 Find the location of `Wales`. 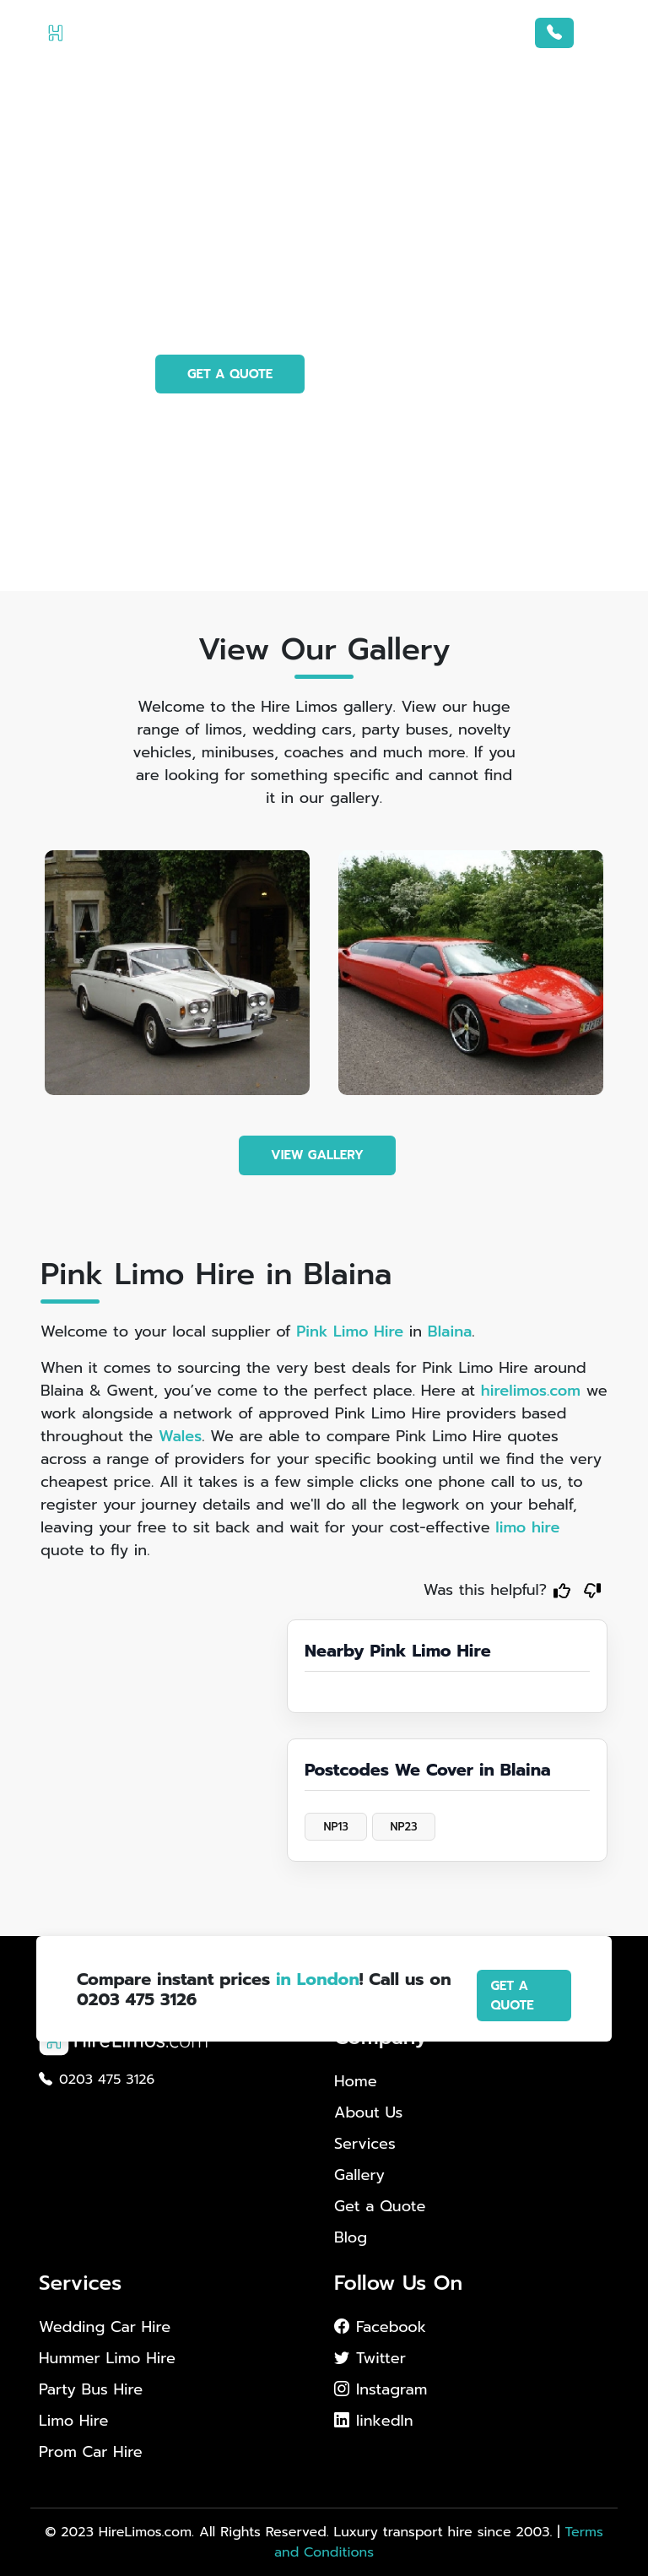

Wales is located at coordinates (180, 1436).